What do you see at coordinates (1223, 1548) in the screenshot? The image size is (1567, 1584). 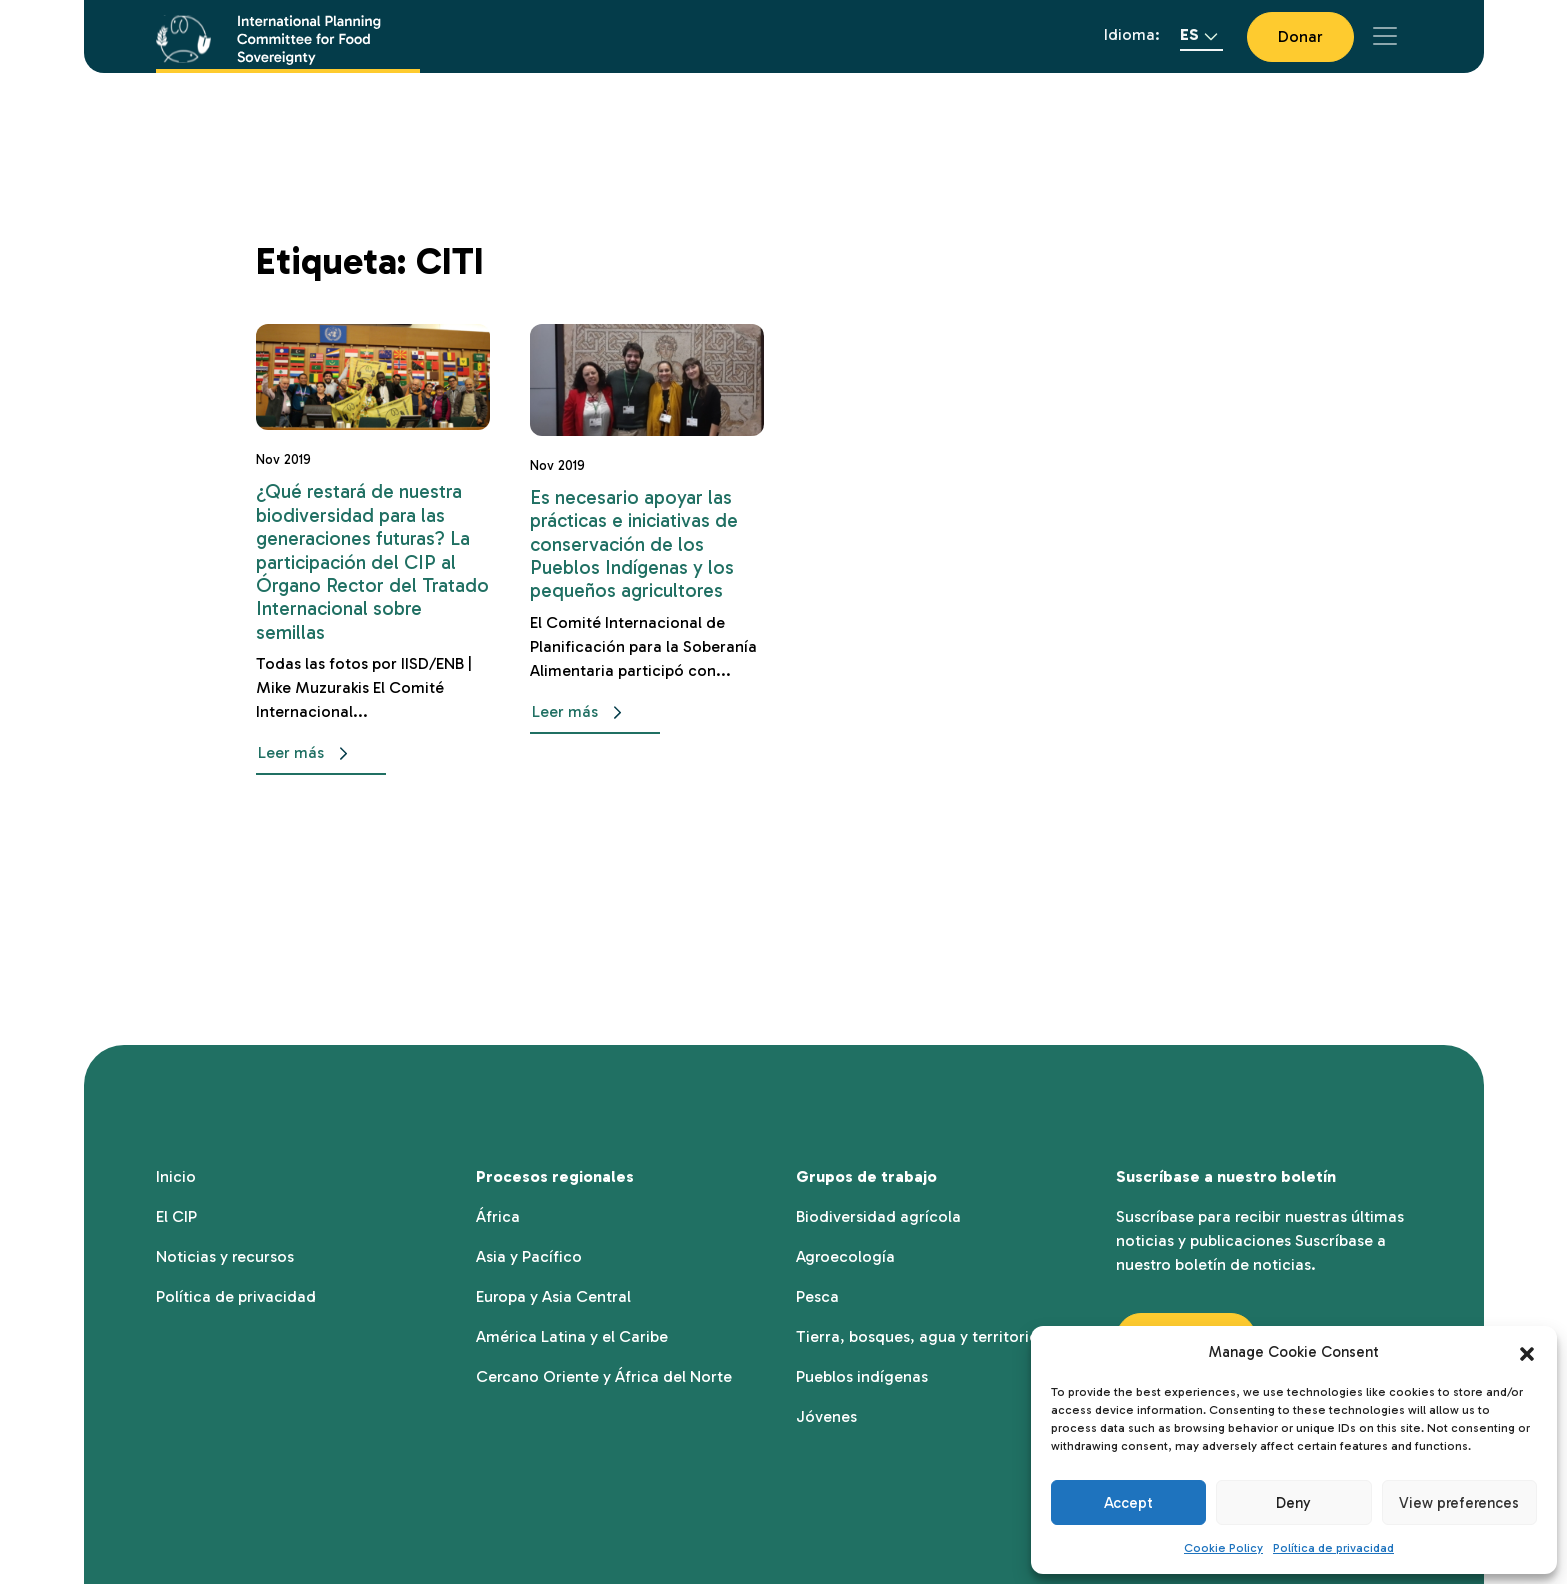 I see `Cookie Policy` at bounding box center [1223, 1548].